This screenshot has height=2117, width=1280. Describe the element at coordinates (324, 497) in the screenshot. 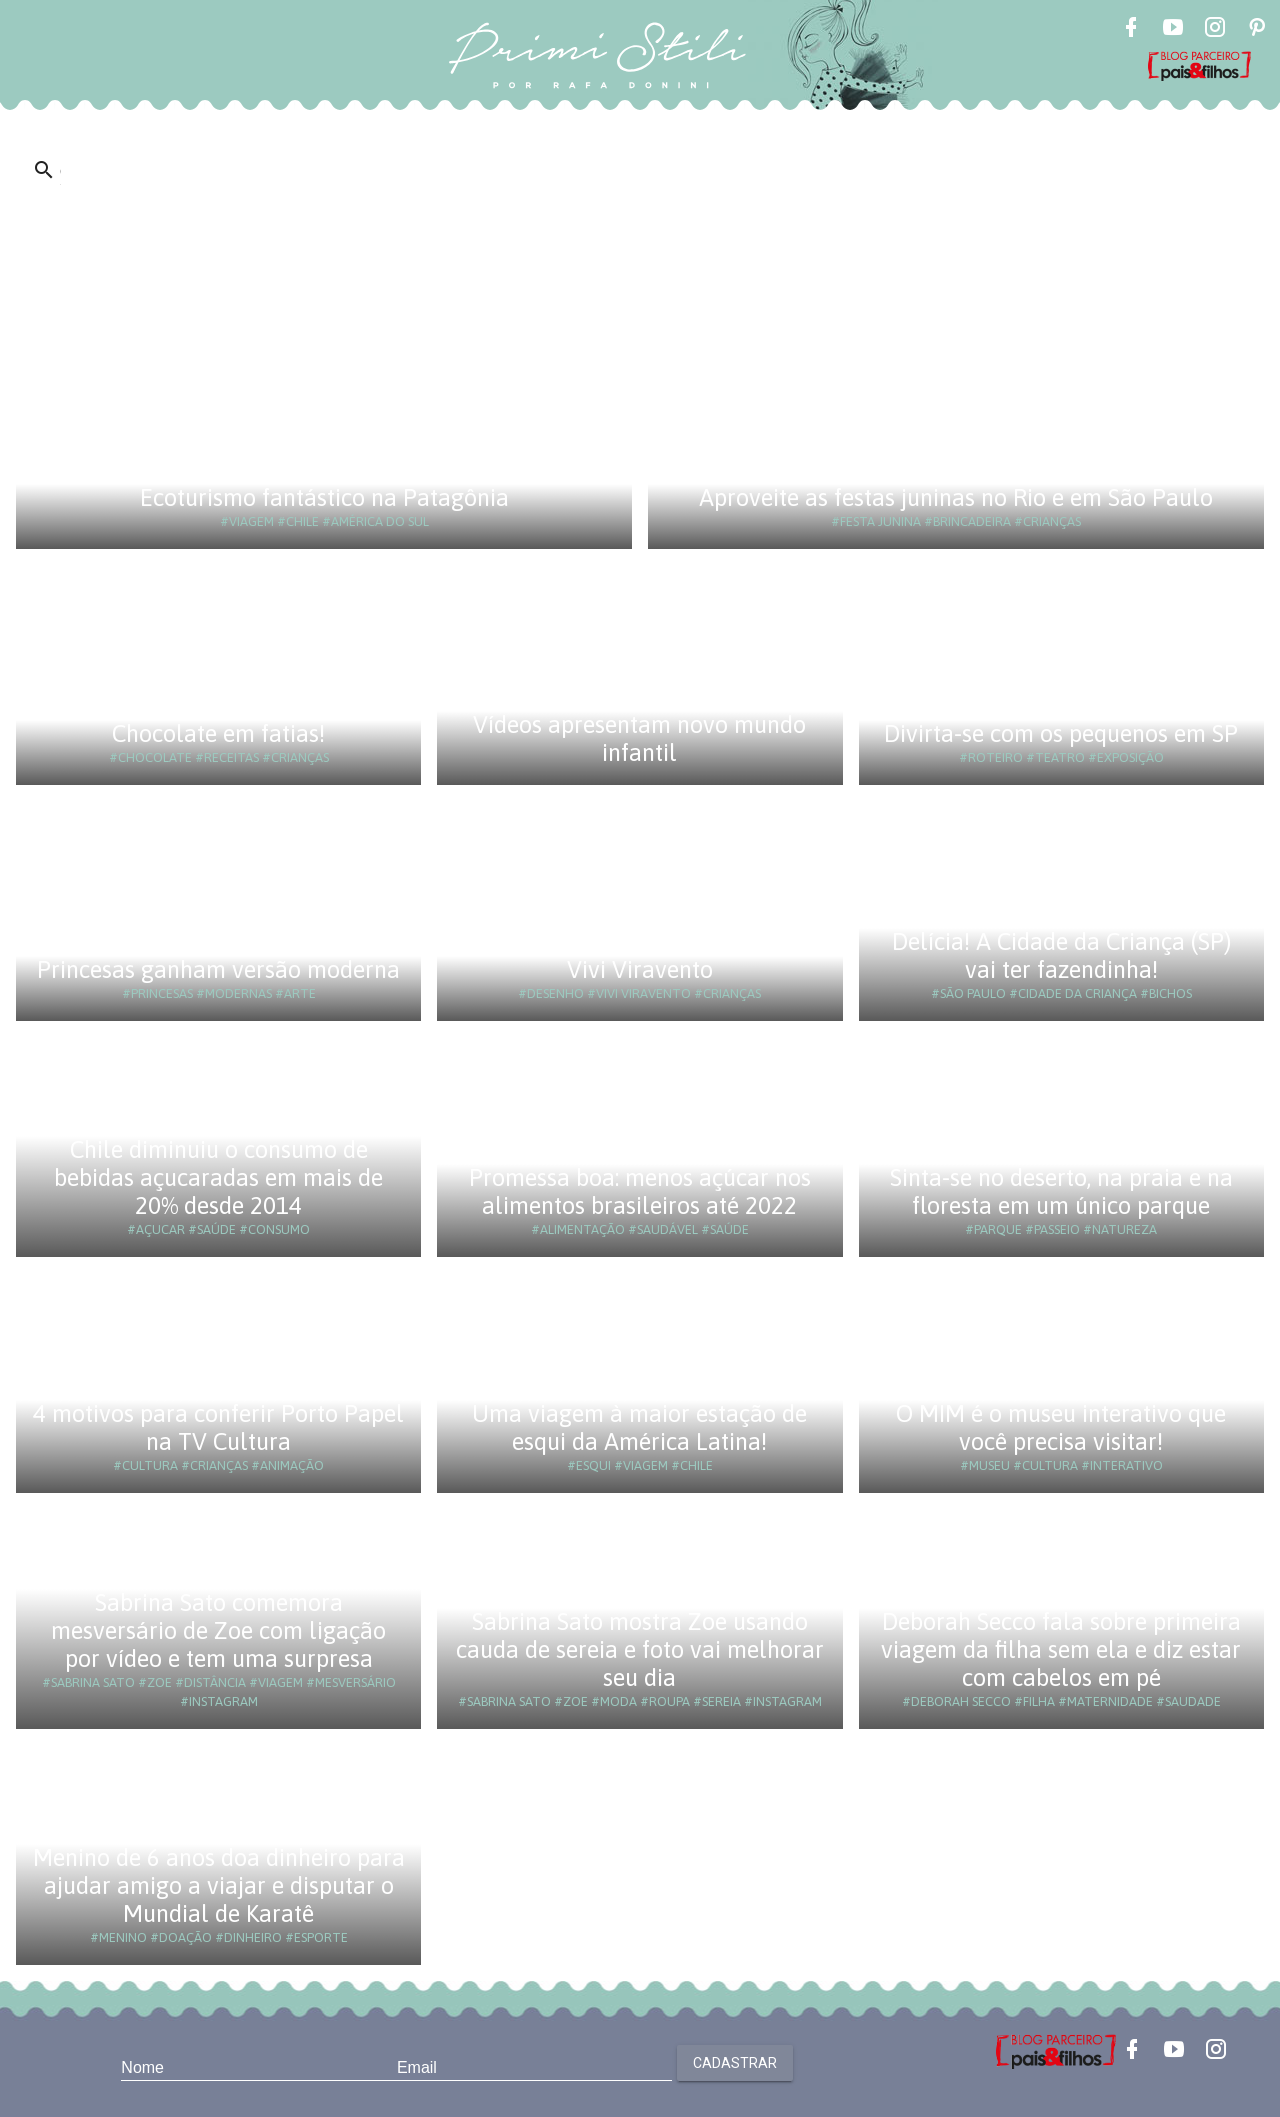

I see `Ecoturismo fantástico na Patagônia` at that location.